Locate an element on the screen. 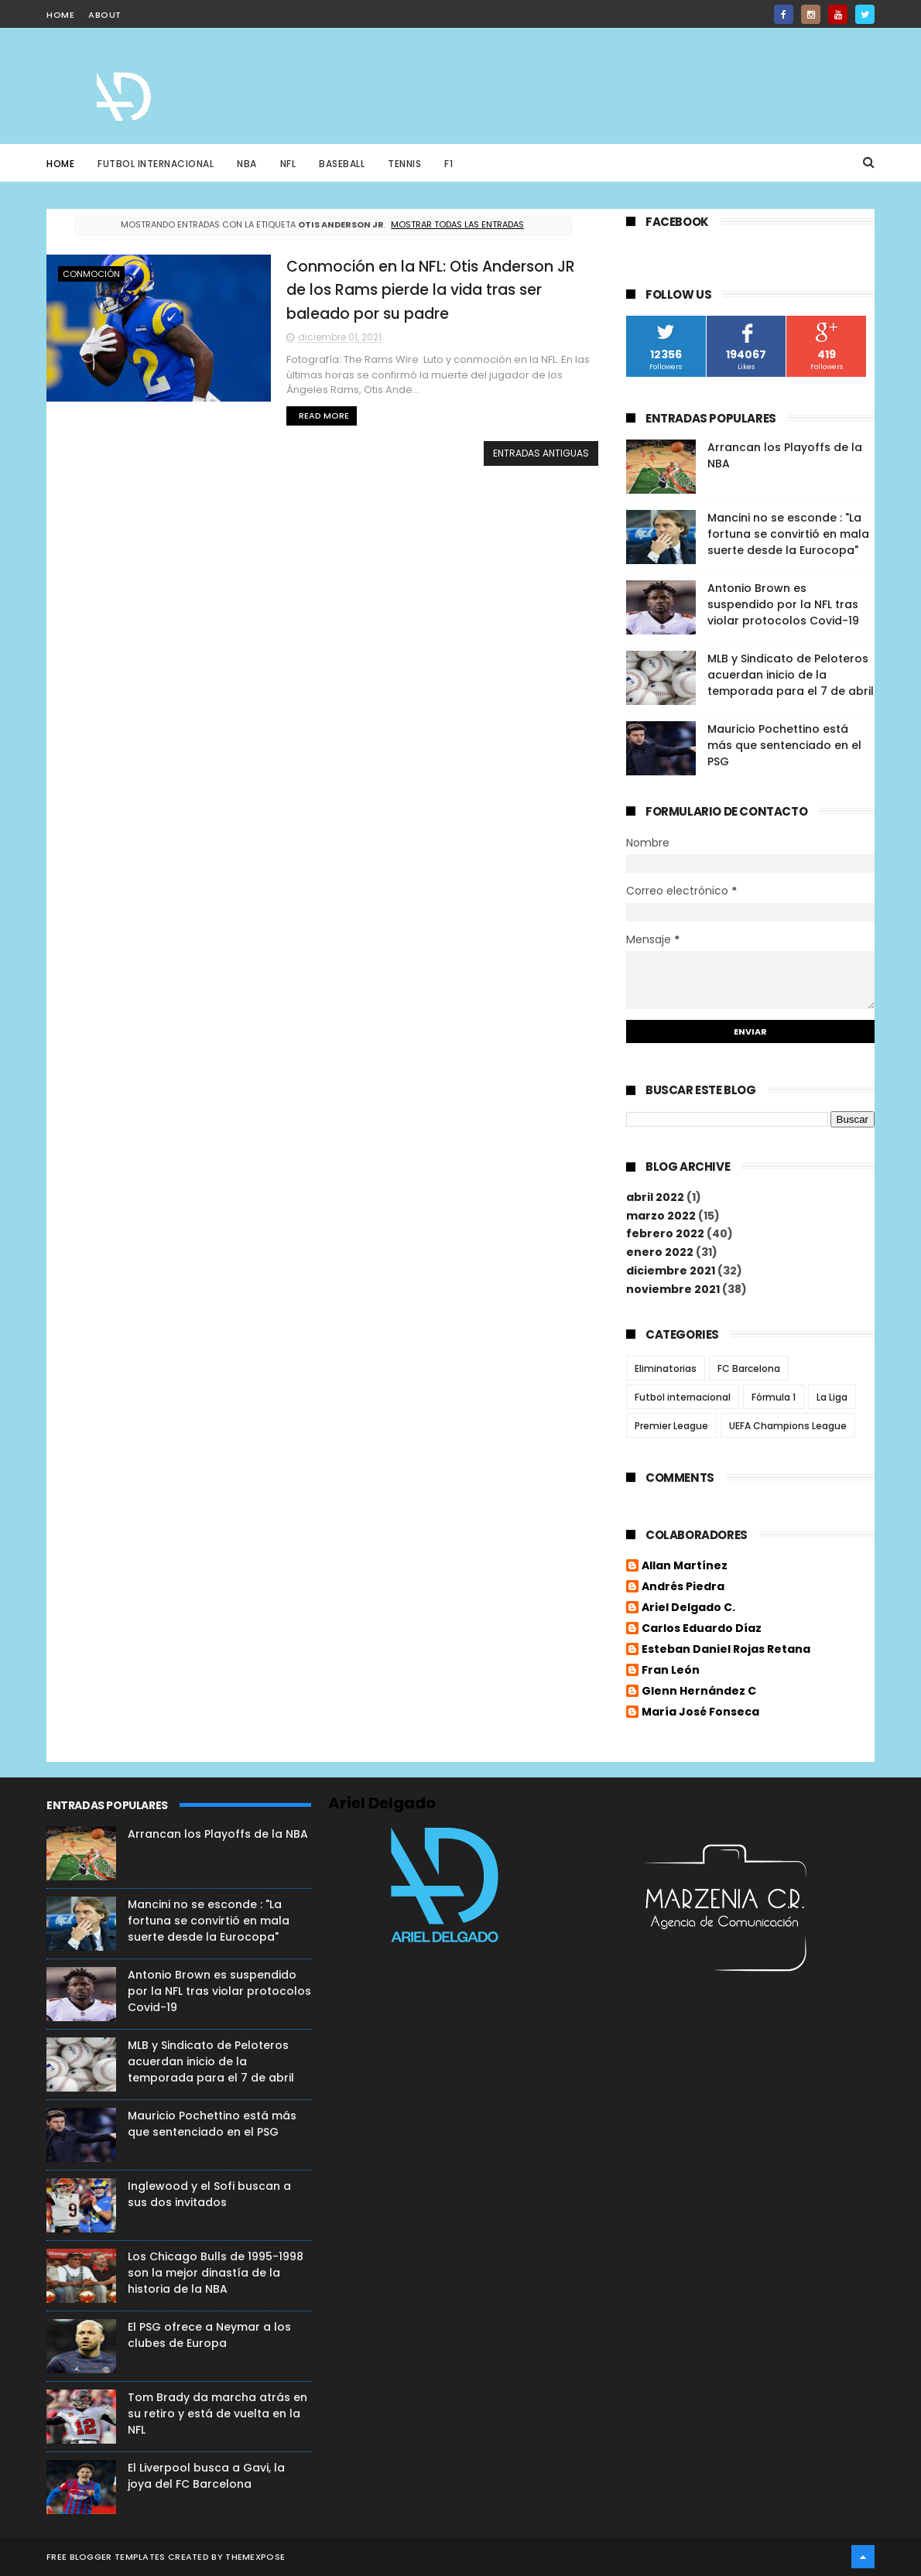 This screenshot has height=2576, width=921. UEFA Champions League is located at coordinates (788, 1425).